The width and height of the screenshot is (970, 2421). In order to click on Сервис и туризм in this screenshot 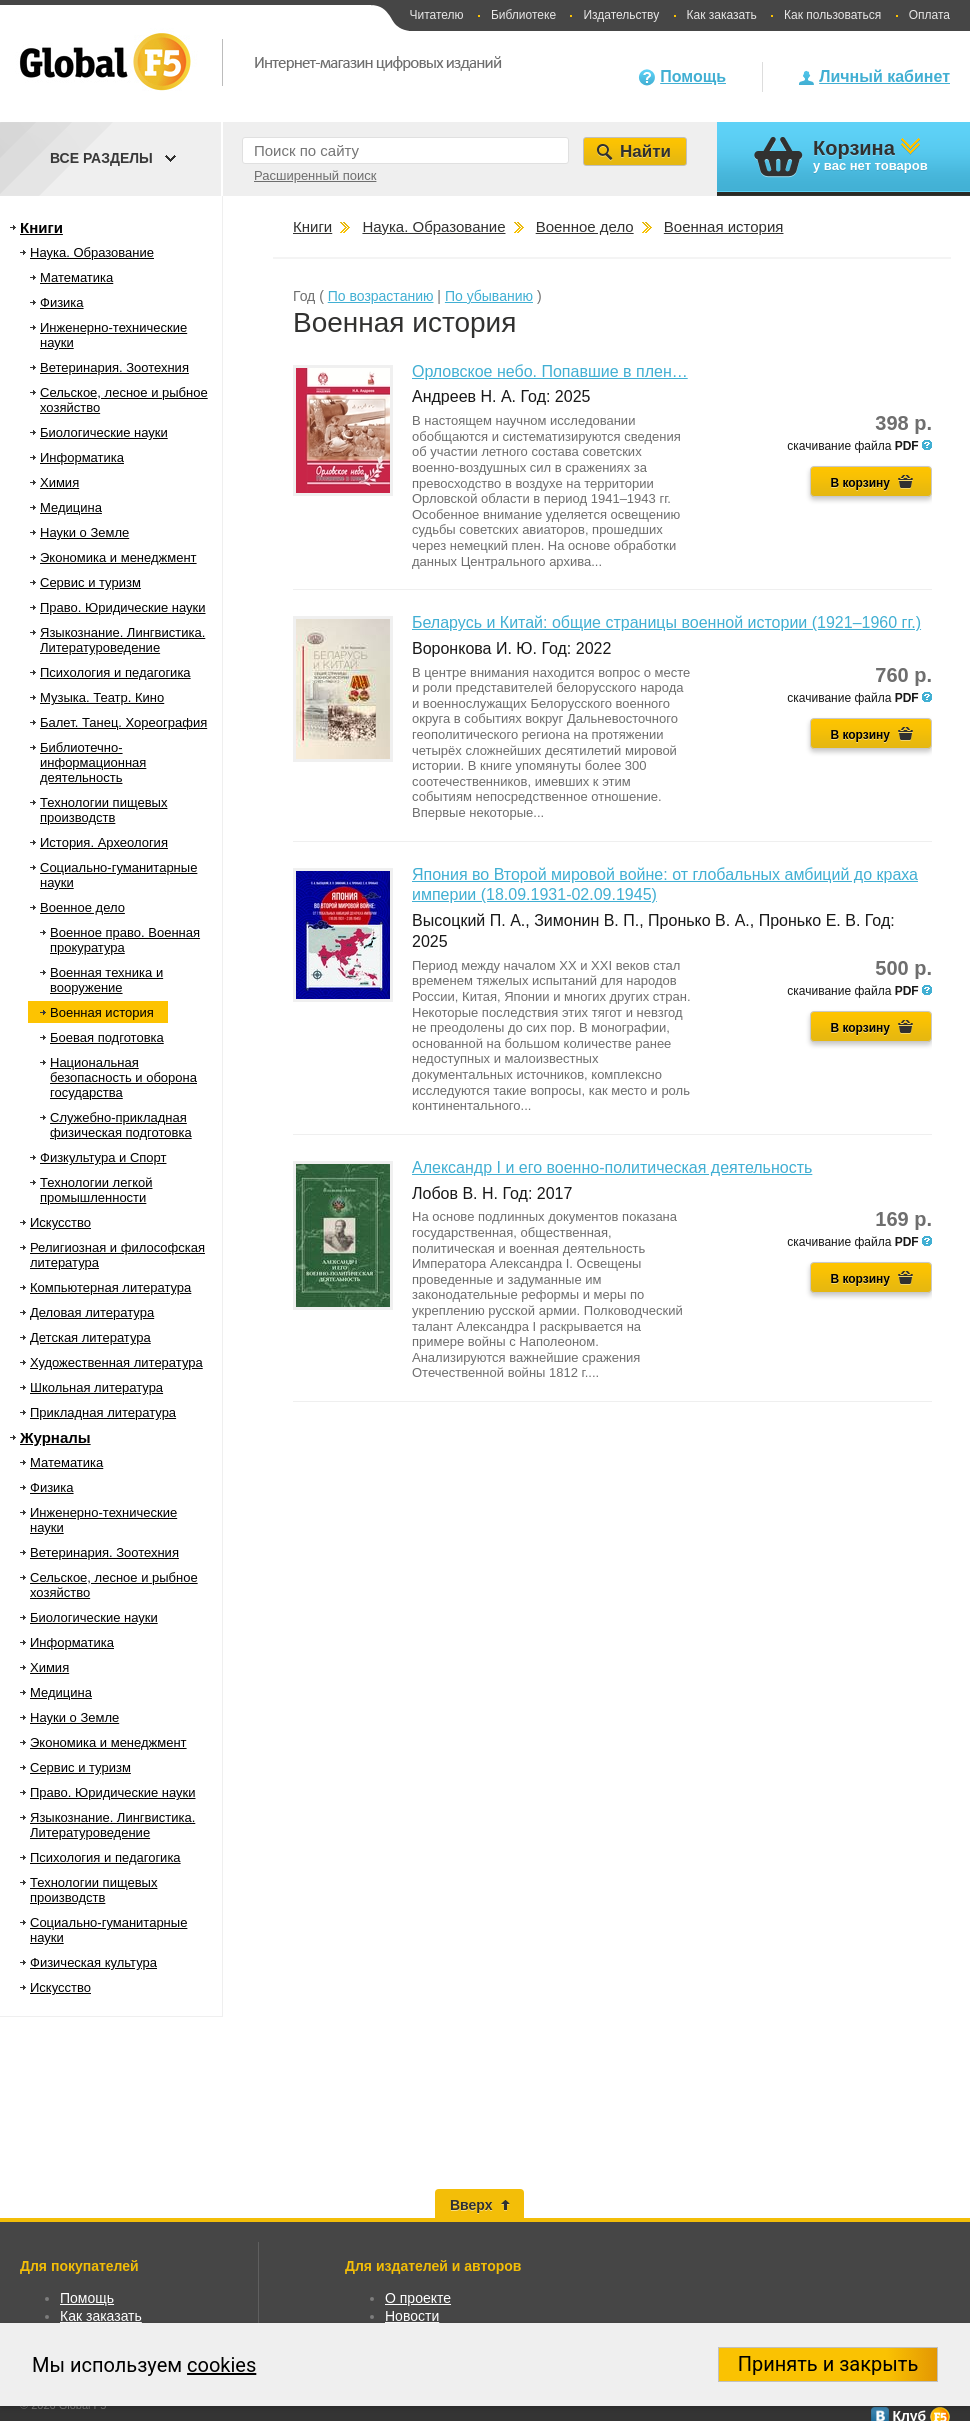, I will do `click(90, 582)`.